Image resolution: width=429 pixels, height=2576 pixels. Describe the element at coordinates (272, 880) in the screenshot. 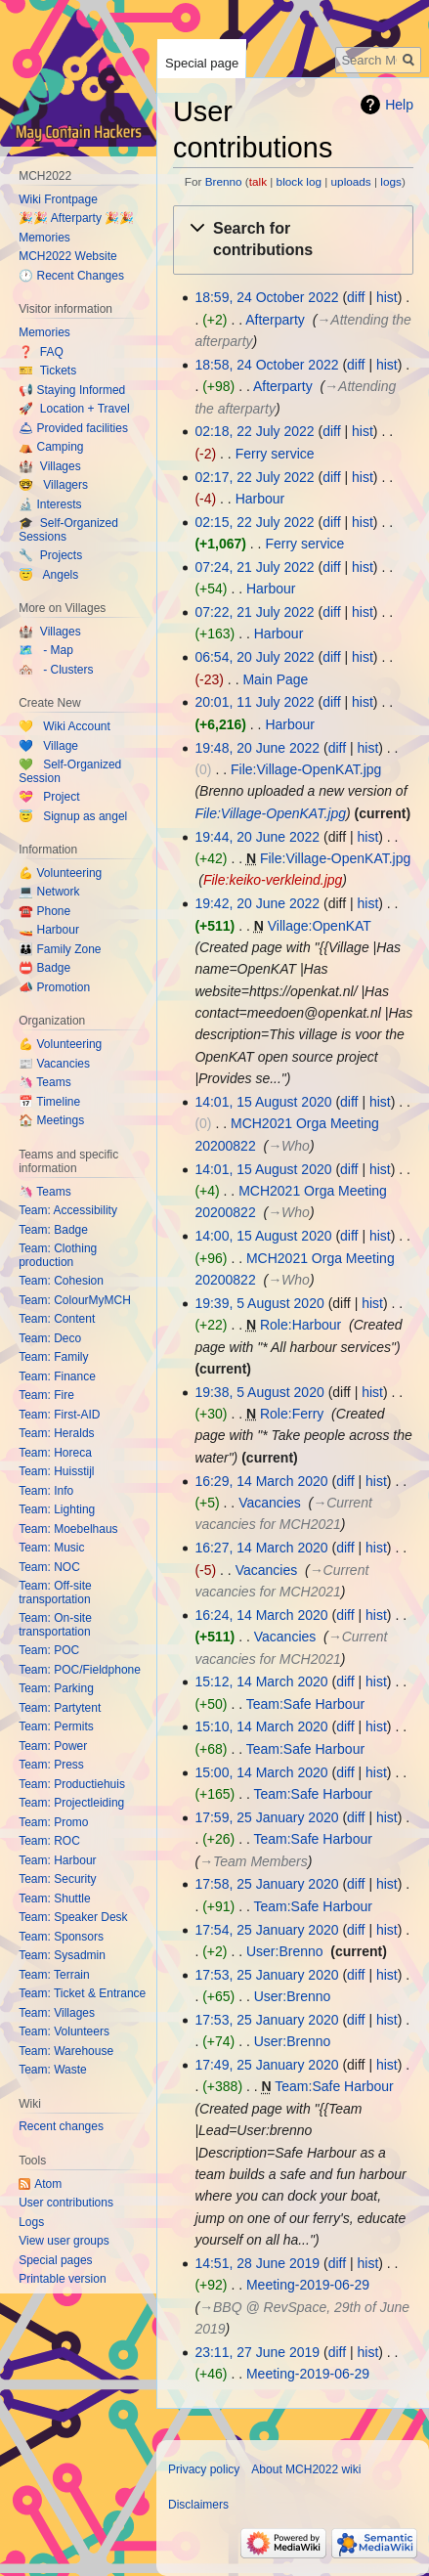

I see `File:keiko-verkleind.jpg` at that location.